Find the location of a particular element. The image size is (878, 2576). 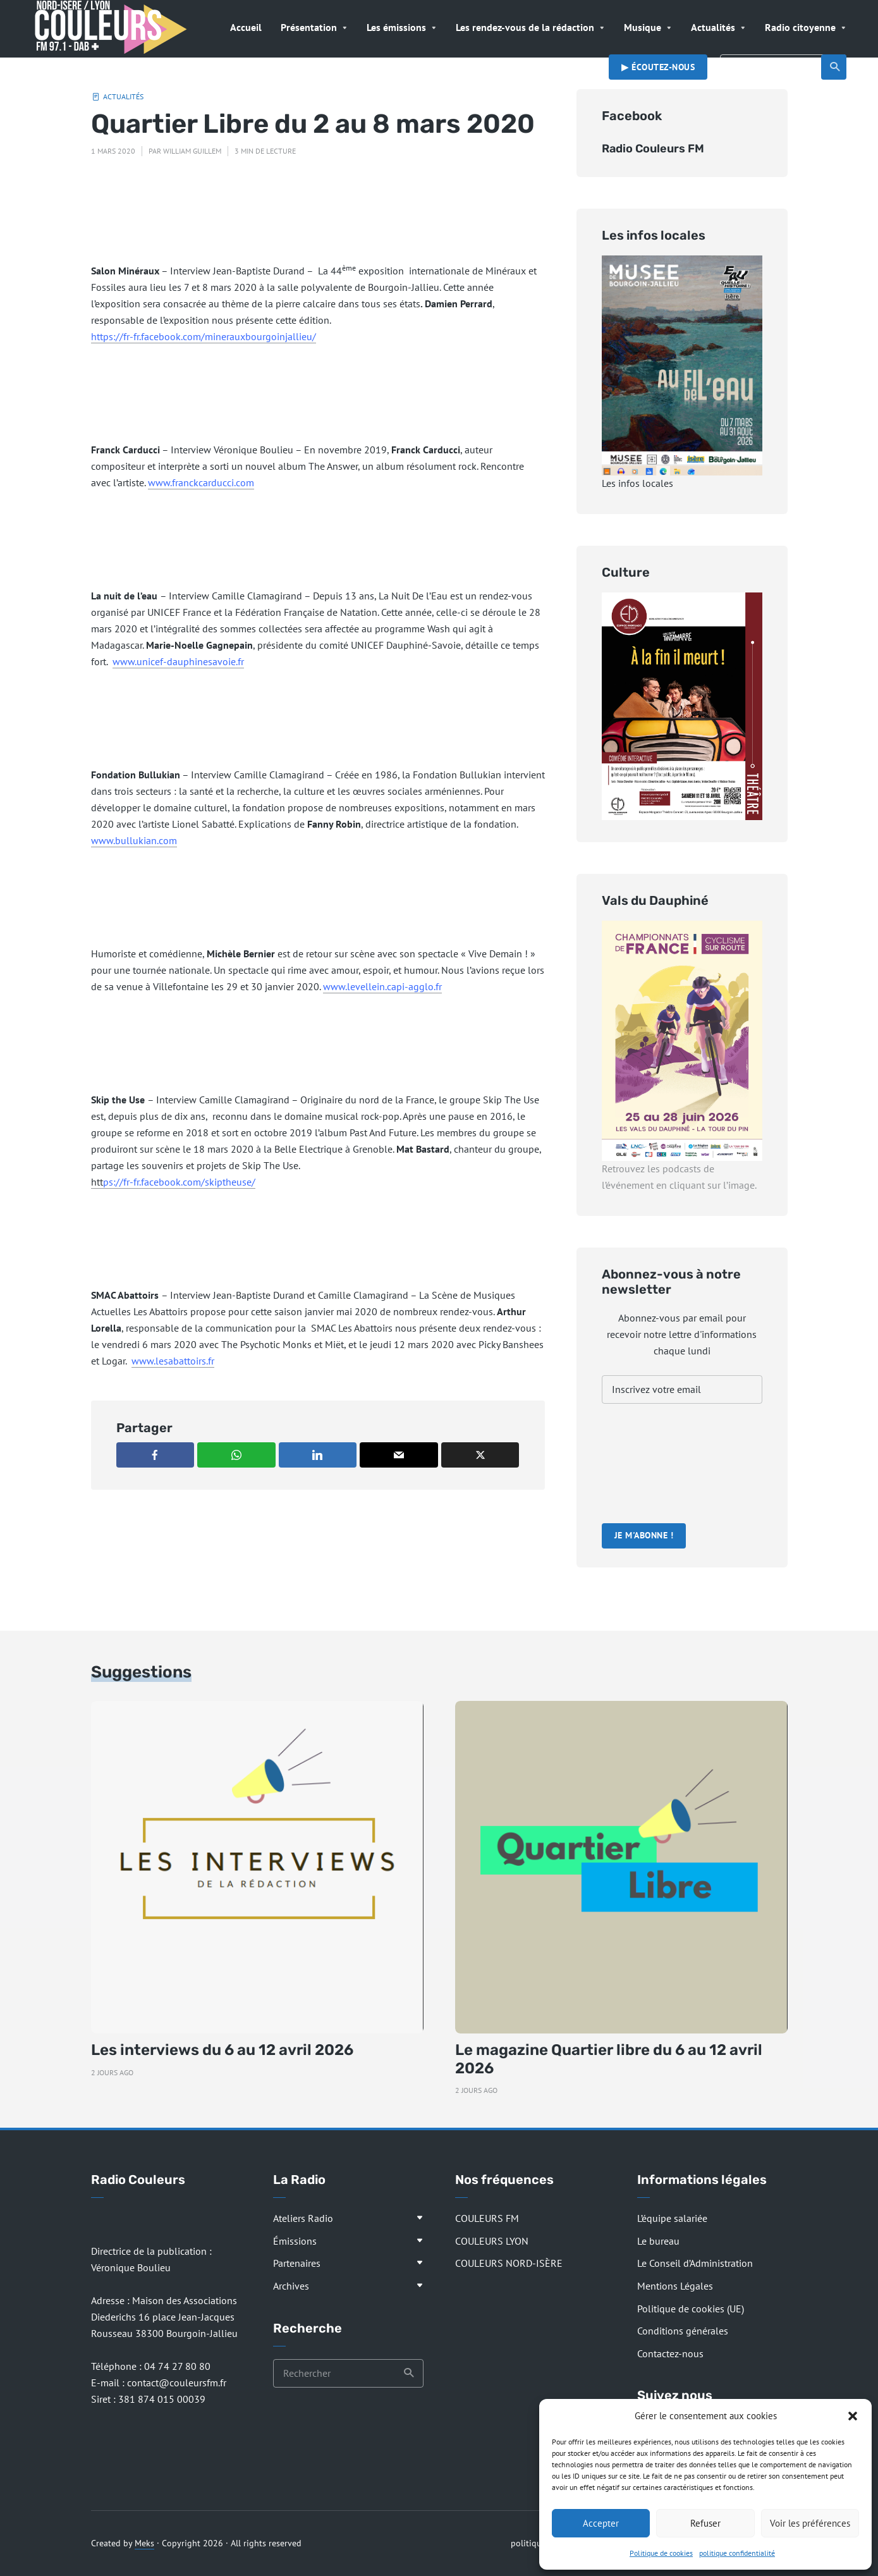

Accueil is located at coordinates (246, 27).